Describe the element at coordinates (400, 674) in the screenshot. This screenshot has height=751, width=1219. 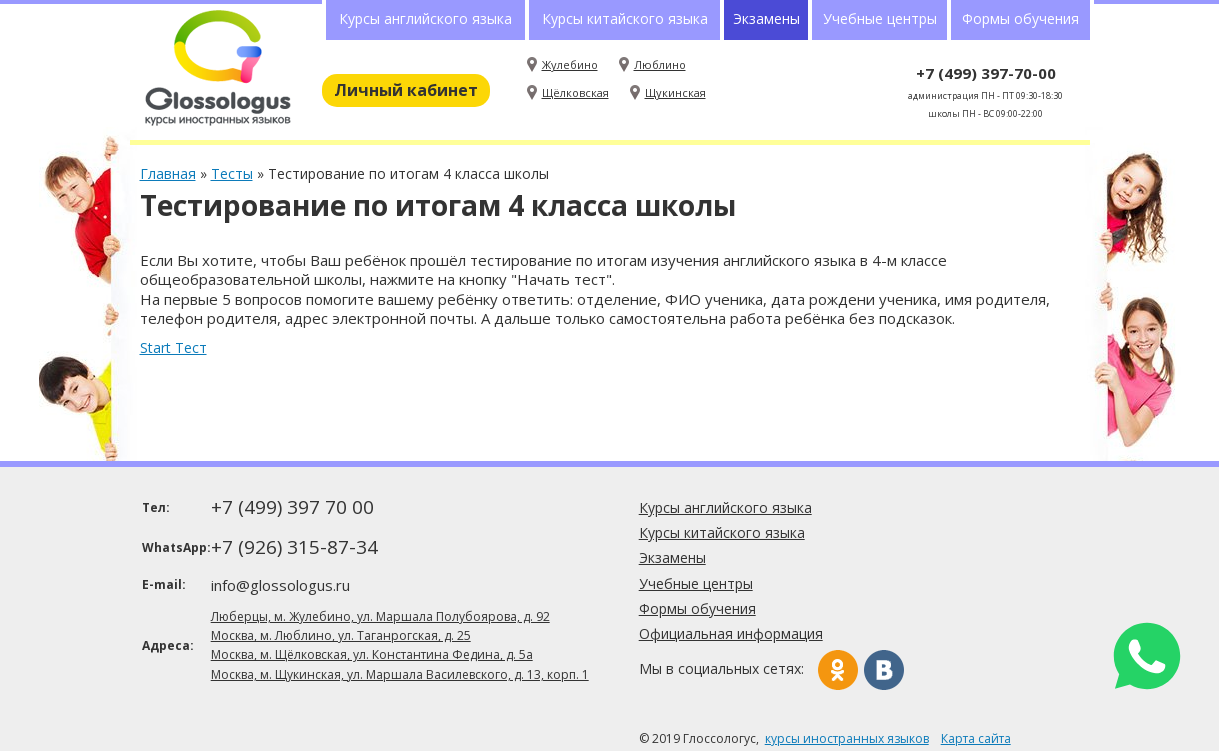
I see `Москва, м. Щукинская, ул. Маршала Василевского, д. 13, корп. 1` at that location.